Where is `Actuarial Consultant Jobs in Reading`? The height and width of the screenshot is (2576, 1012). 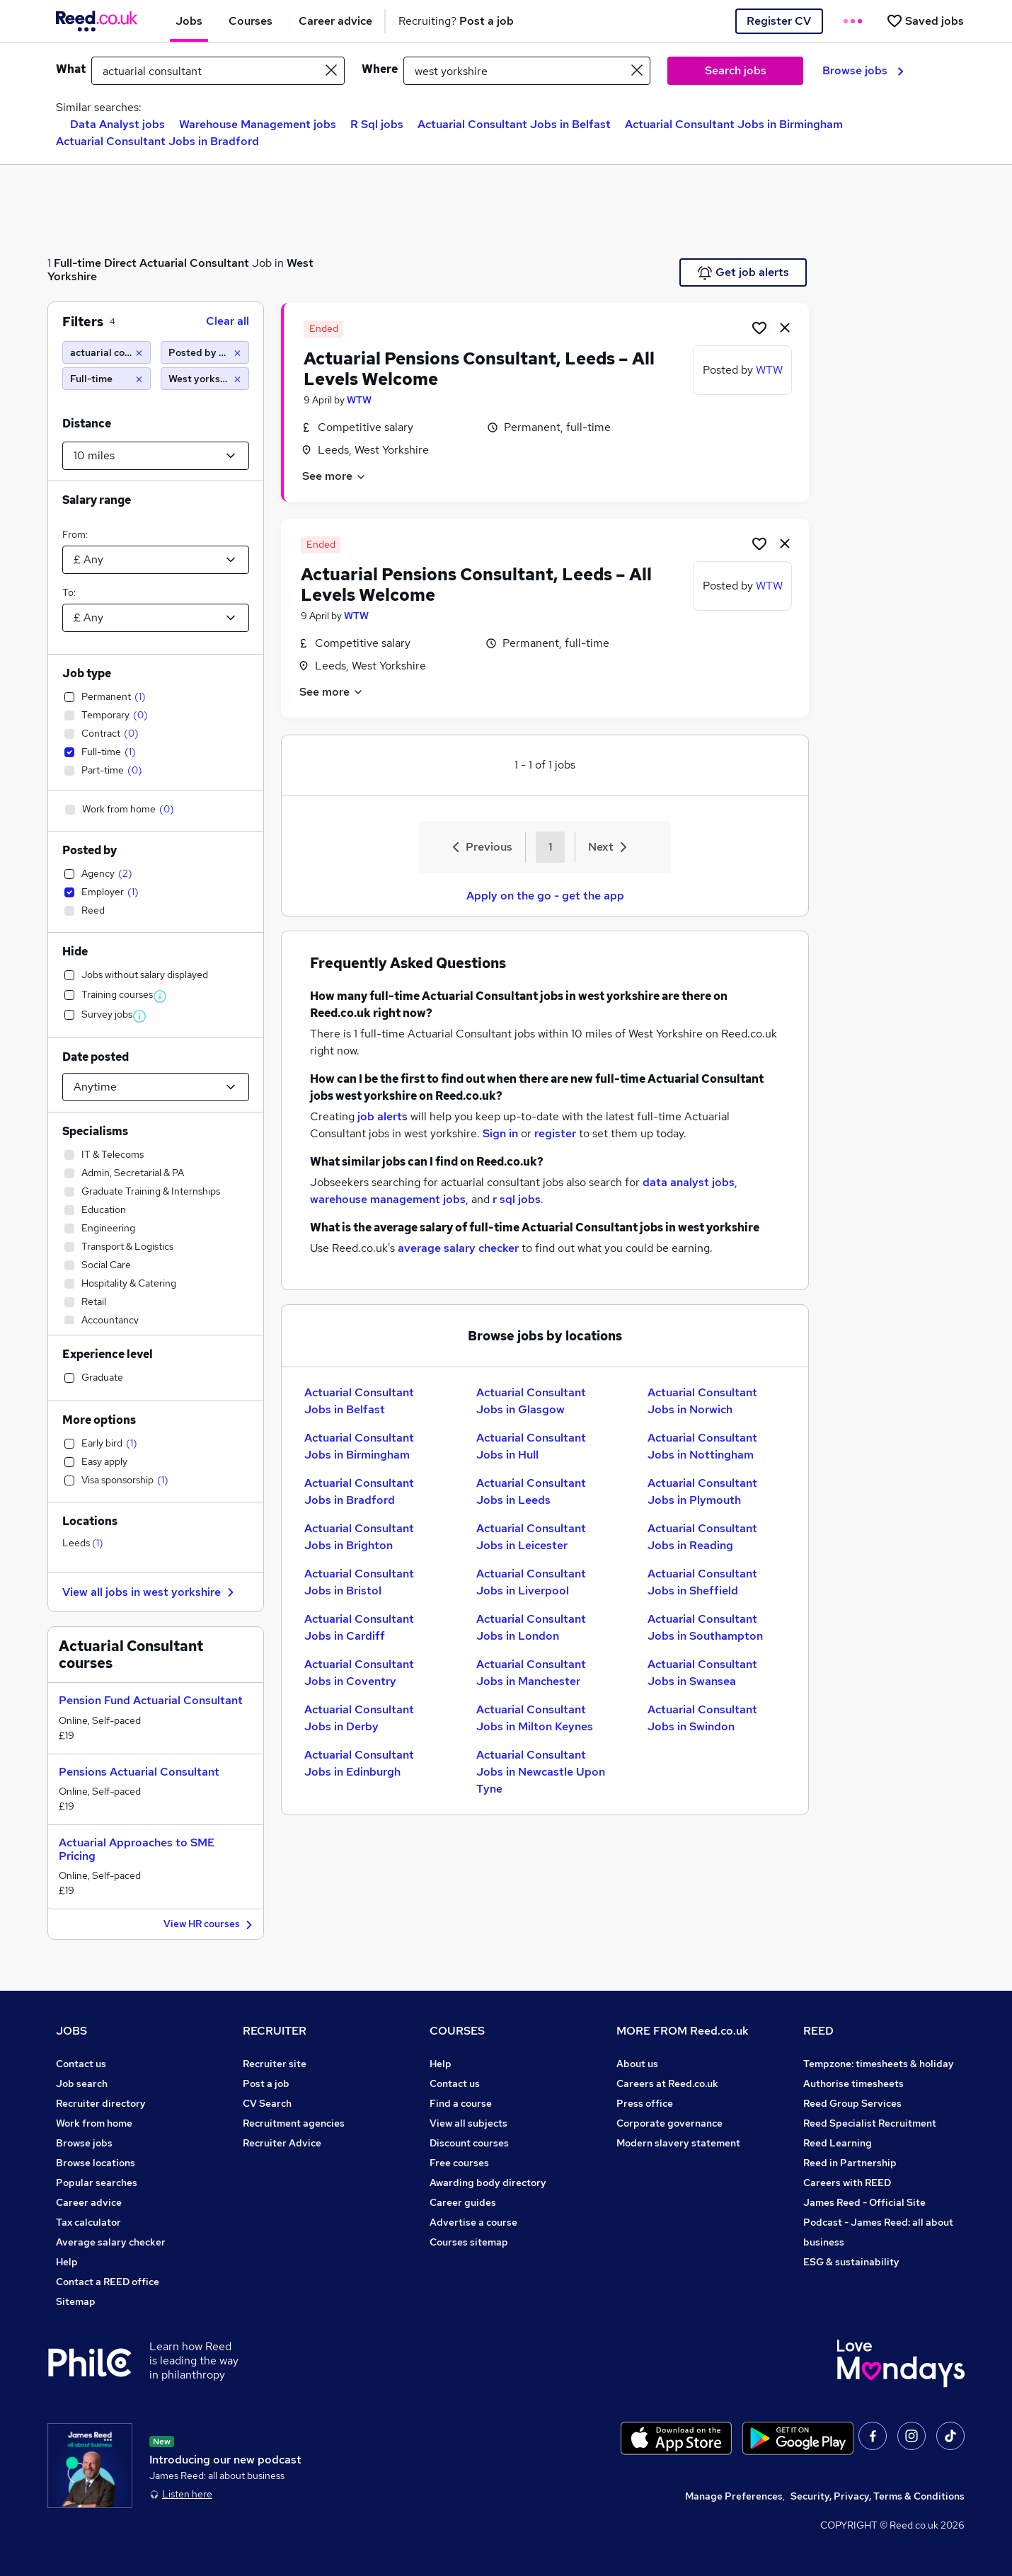 Actuarial Consultant Jobs in Reading is located at coordinates (702, 1537).